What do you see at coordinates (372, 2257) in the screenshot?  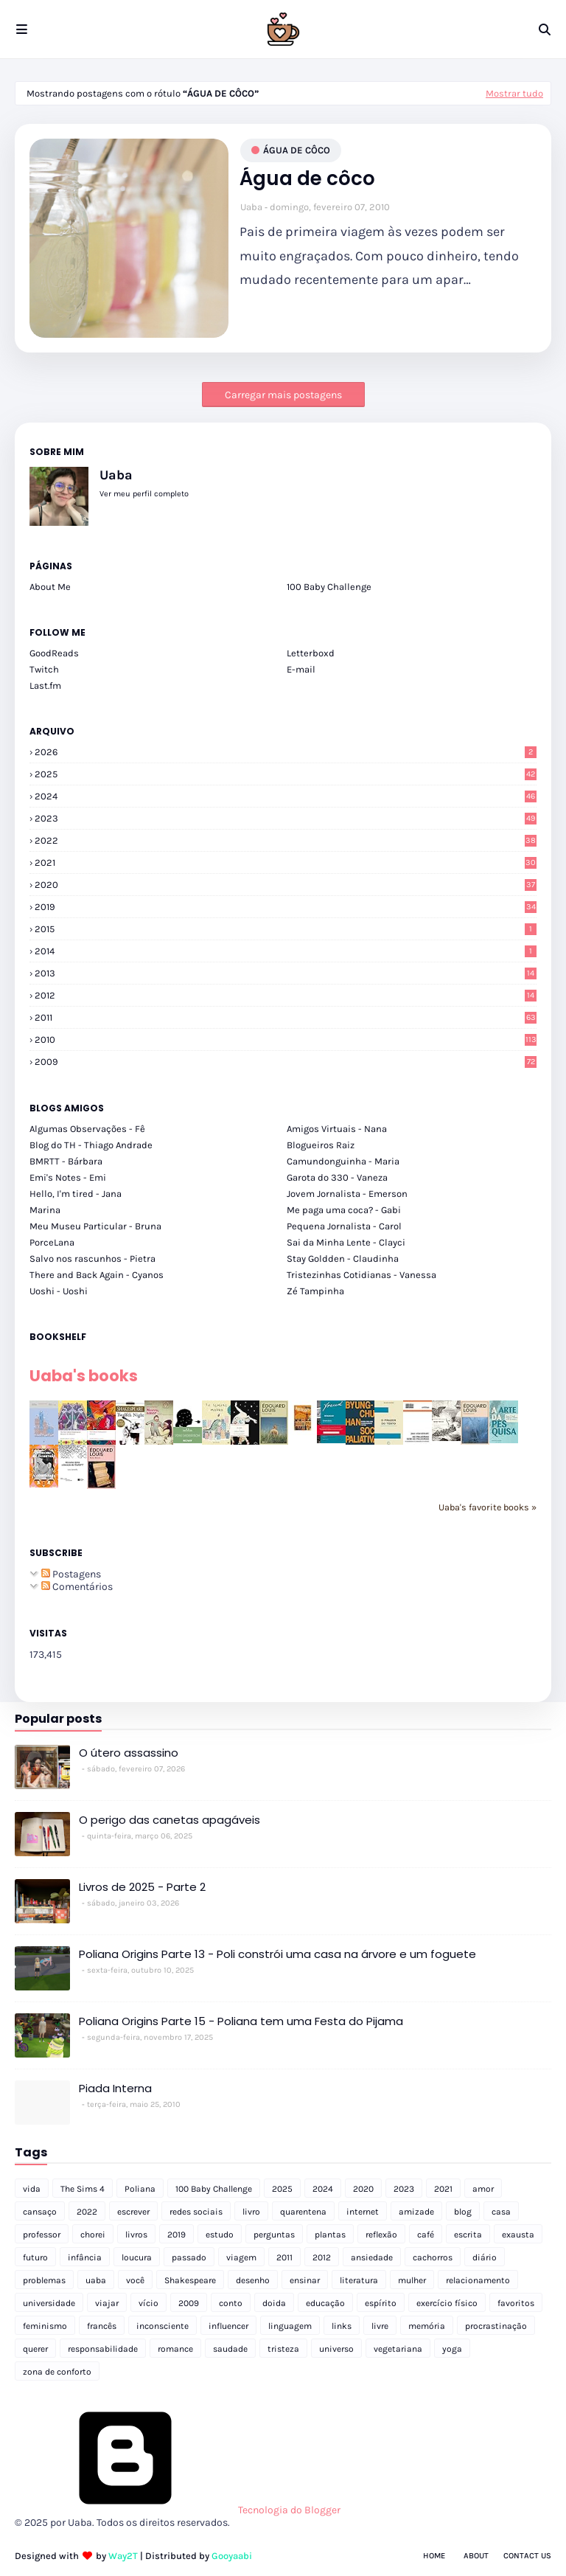 I see `ansiedade` at bounding box center [372, 2257].